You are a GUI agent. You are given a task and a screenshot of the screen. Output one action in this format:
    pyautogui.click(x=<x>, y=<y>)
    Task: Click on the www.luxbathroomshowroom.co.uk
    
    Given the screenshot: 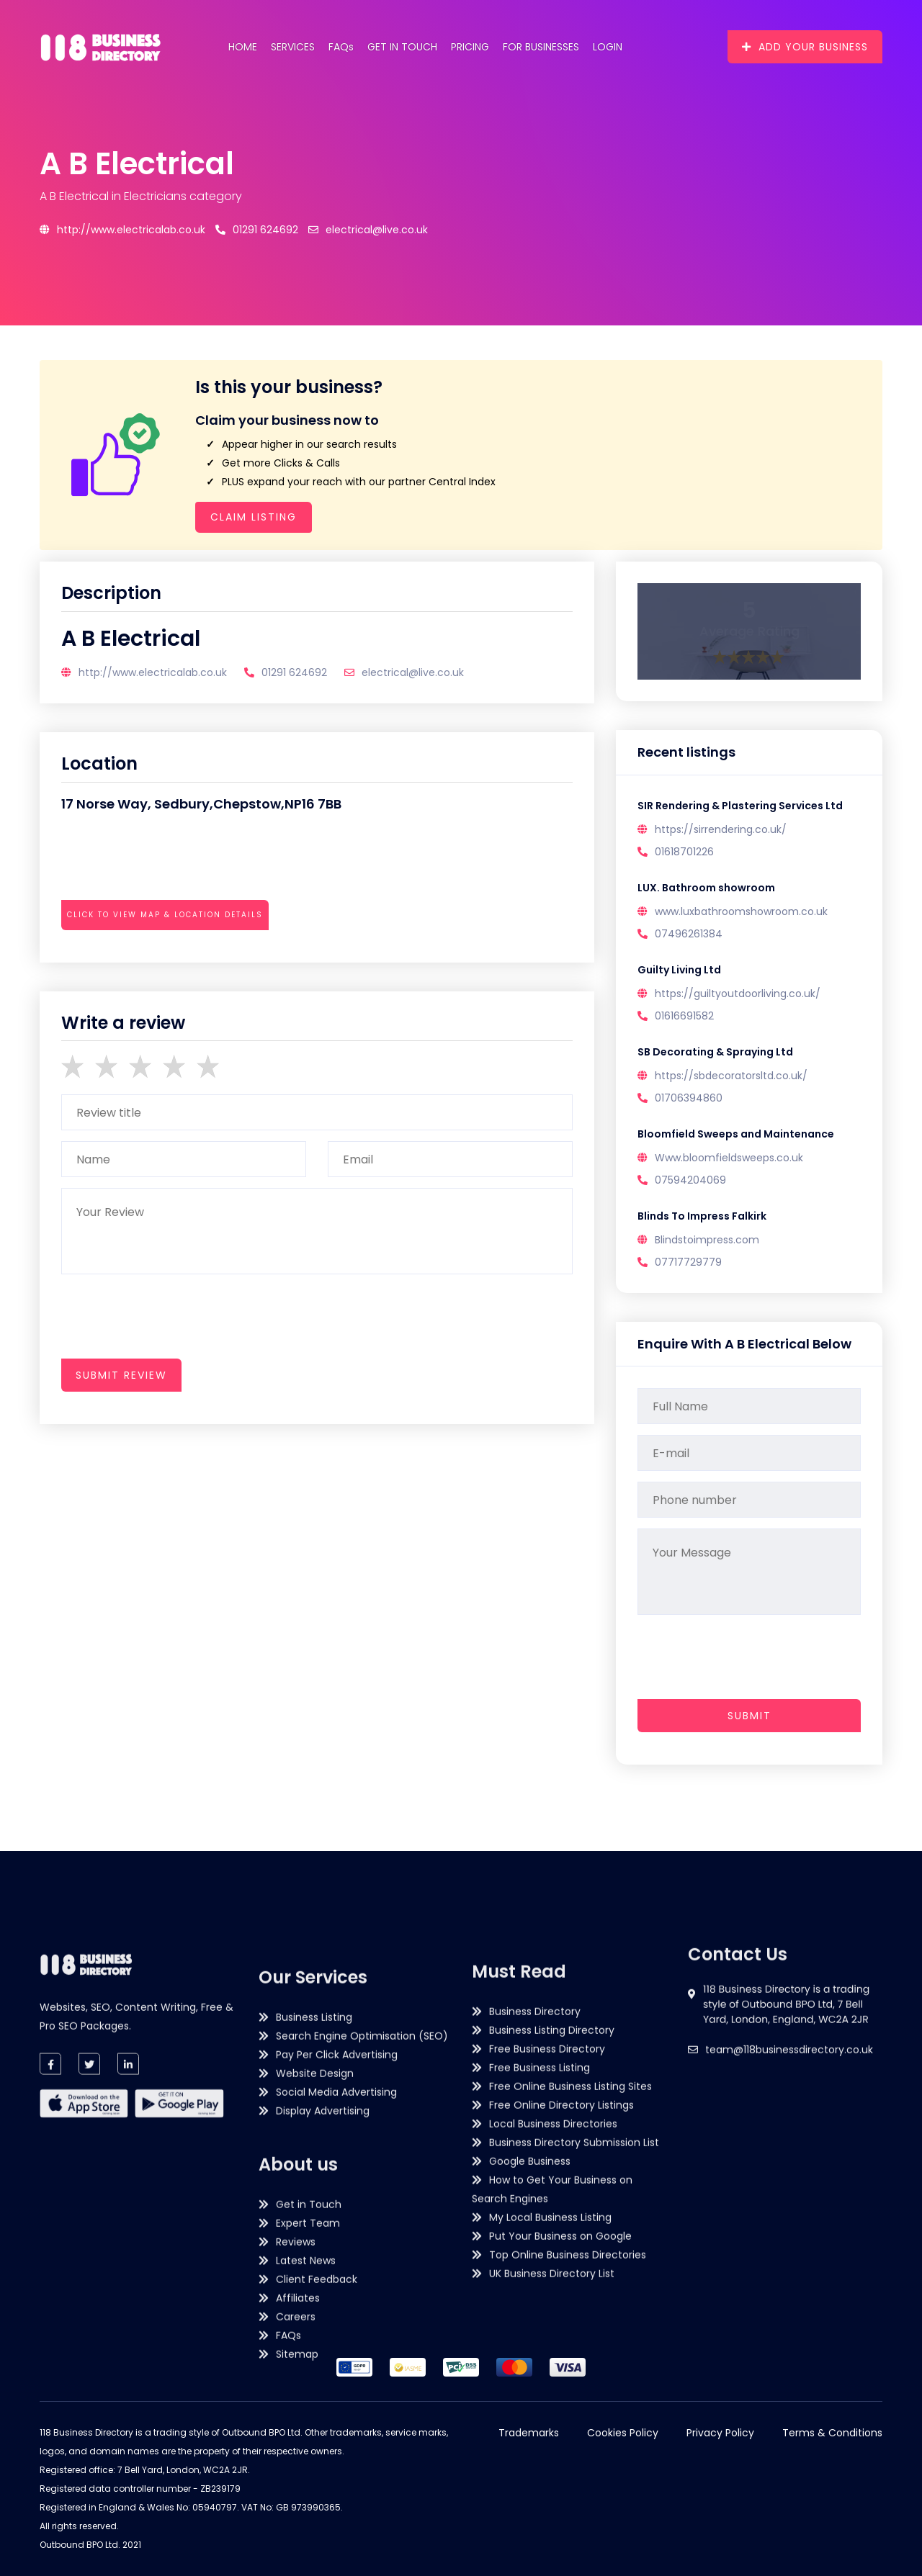 What is the action you would take?
    pyautogui.click(x=741, y=911)
    